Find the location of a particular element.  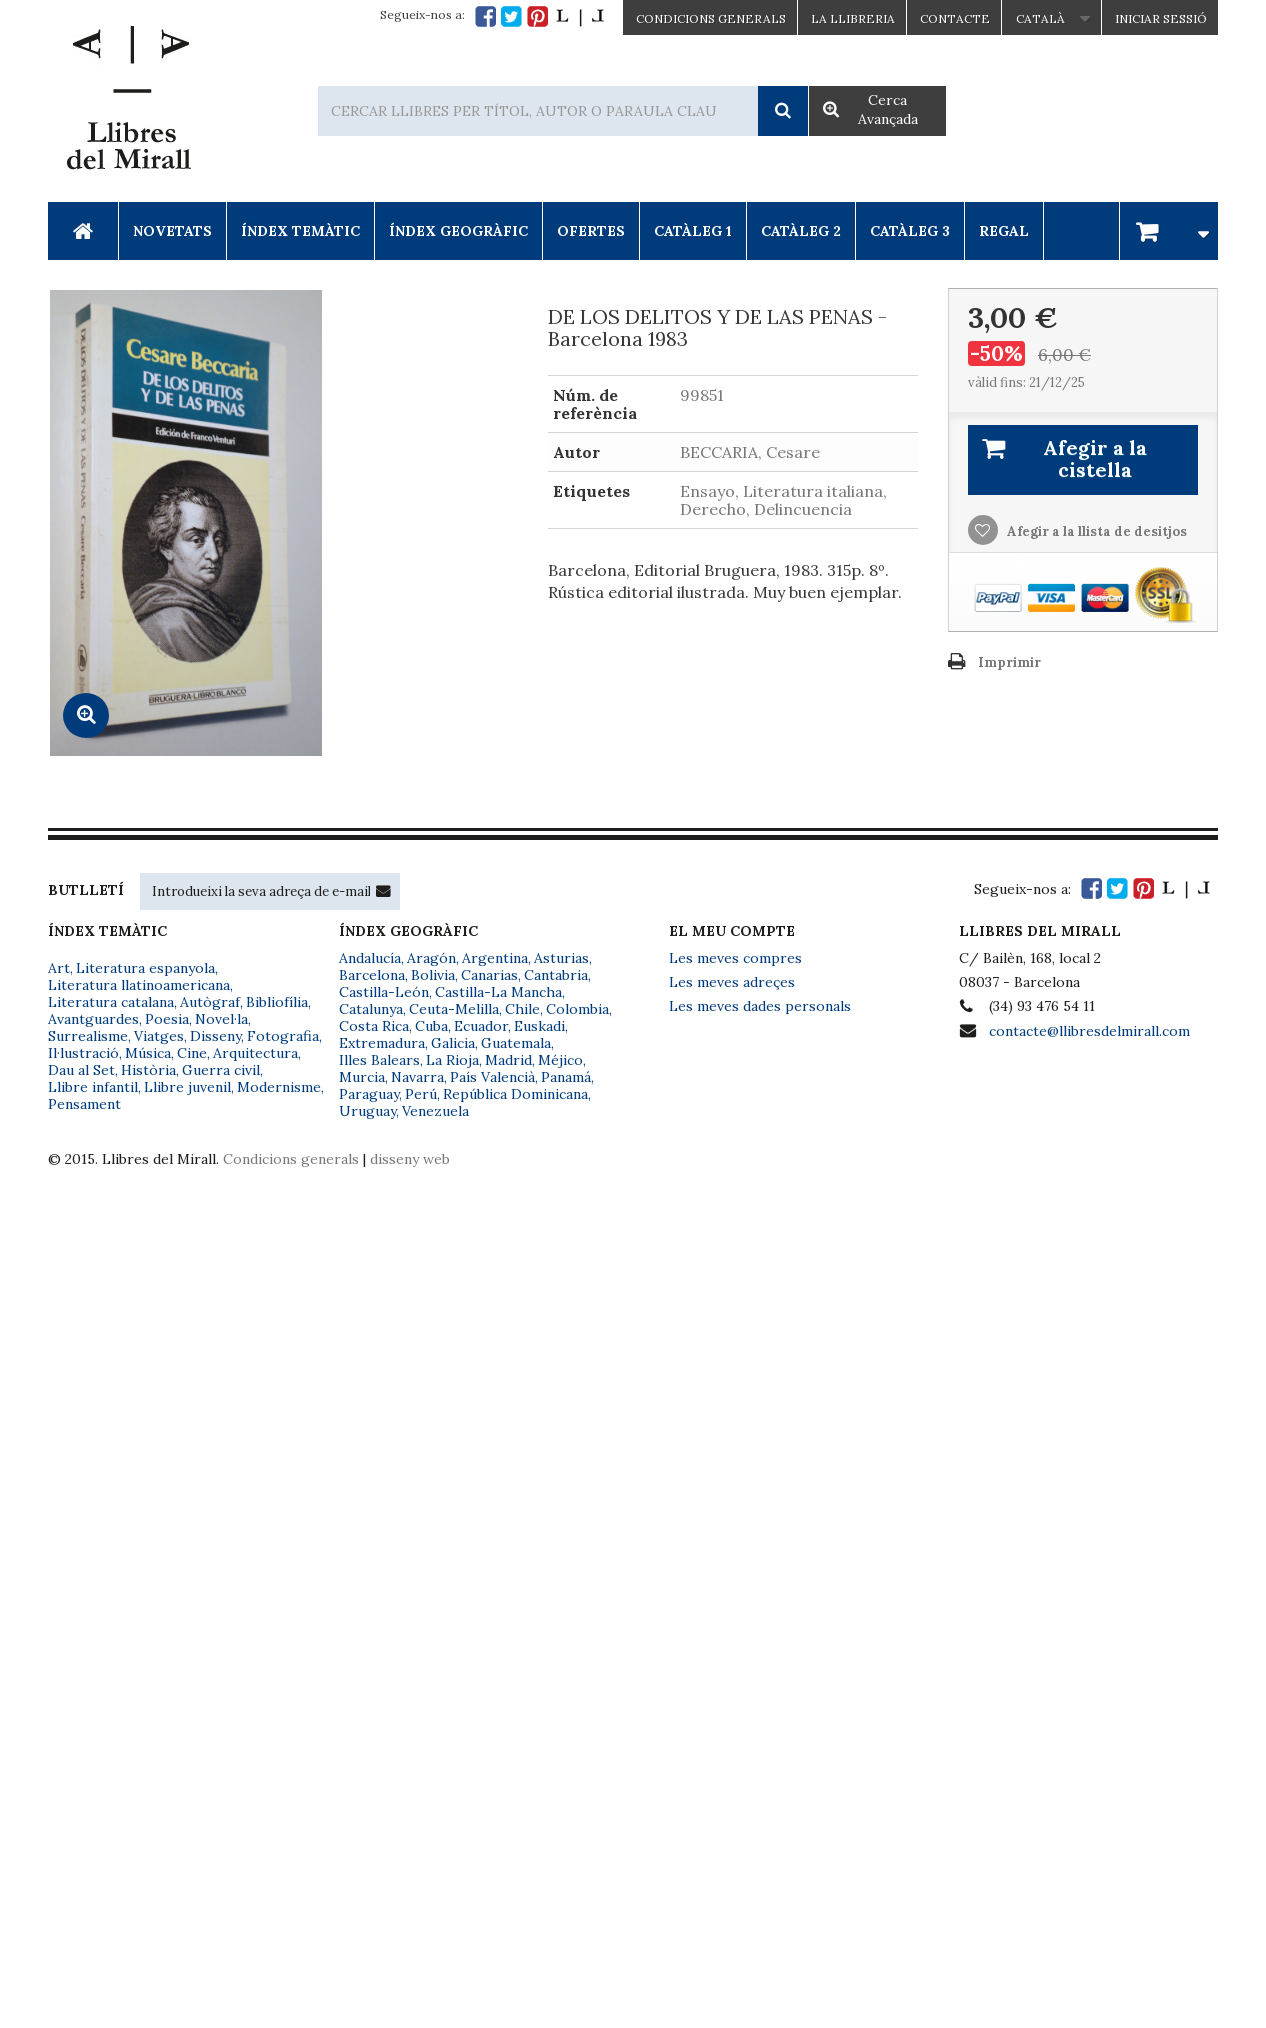

Colombia is located at coordinates (577, 1009).